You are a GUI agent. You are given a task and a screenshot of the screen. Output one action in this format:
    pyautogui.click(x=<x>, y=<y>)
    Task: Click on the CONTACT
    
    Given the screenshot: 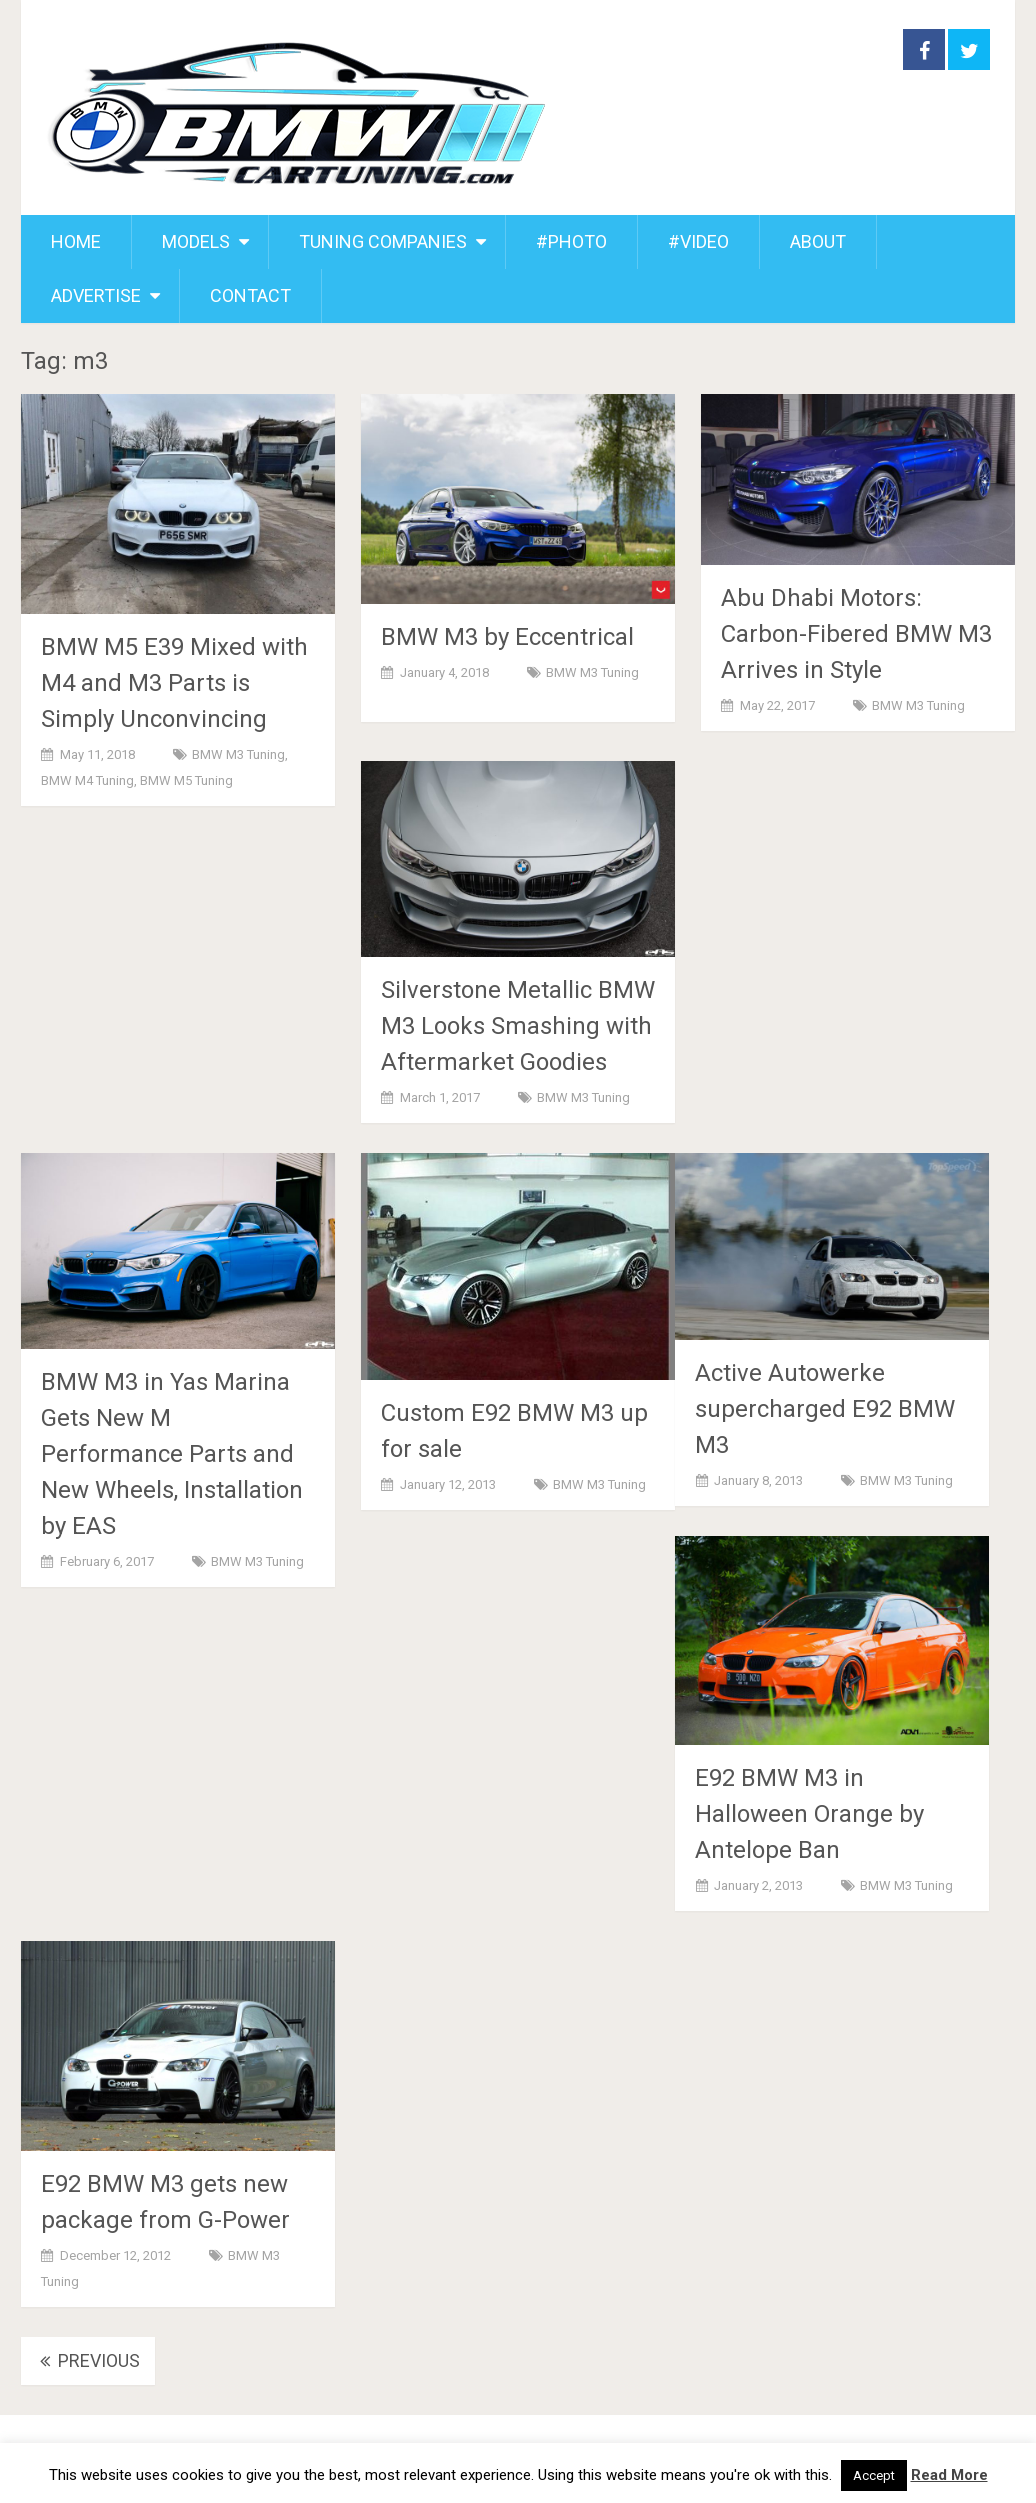 What is the action you would take?
    pyautogui.click(x=250, y=295)
    